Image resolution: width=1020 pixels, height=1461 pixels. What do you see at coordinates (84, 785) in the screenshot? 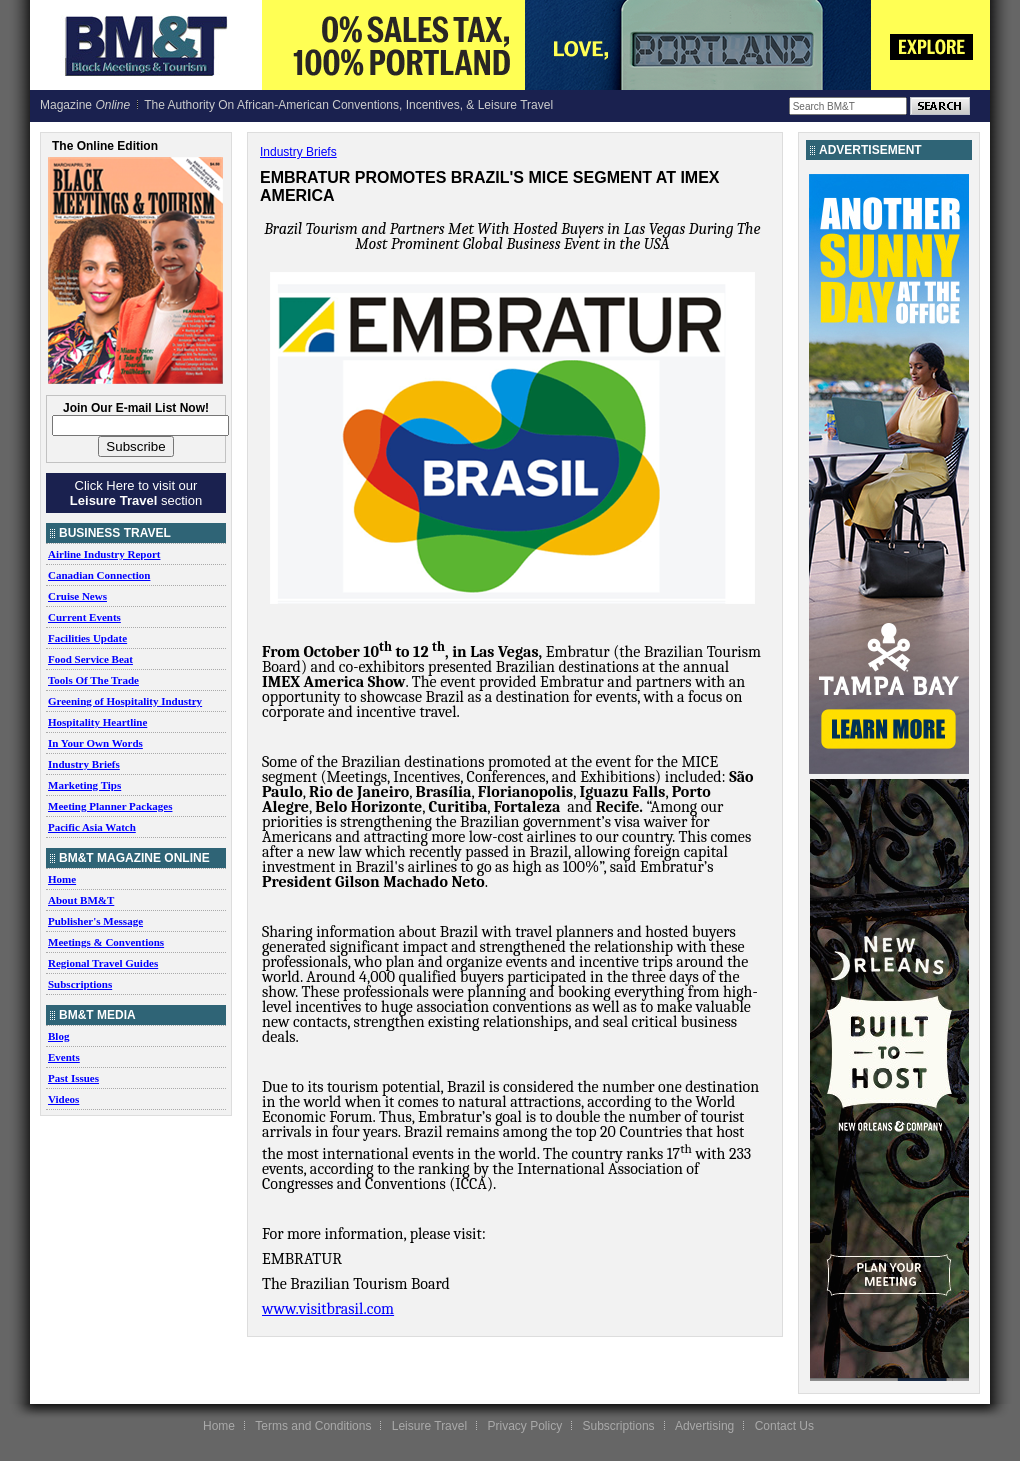
I see `Marketing Tips` at bounding box center [84, 785].